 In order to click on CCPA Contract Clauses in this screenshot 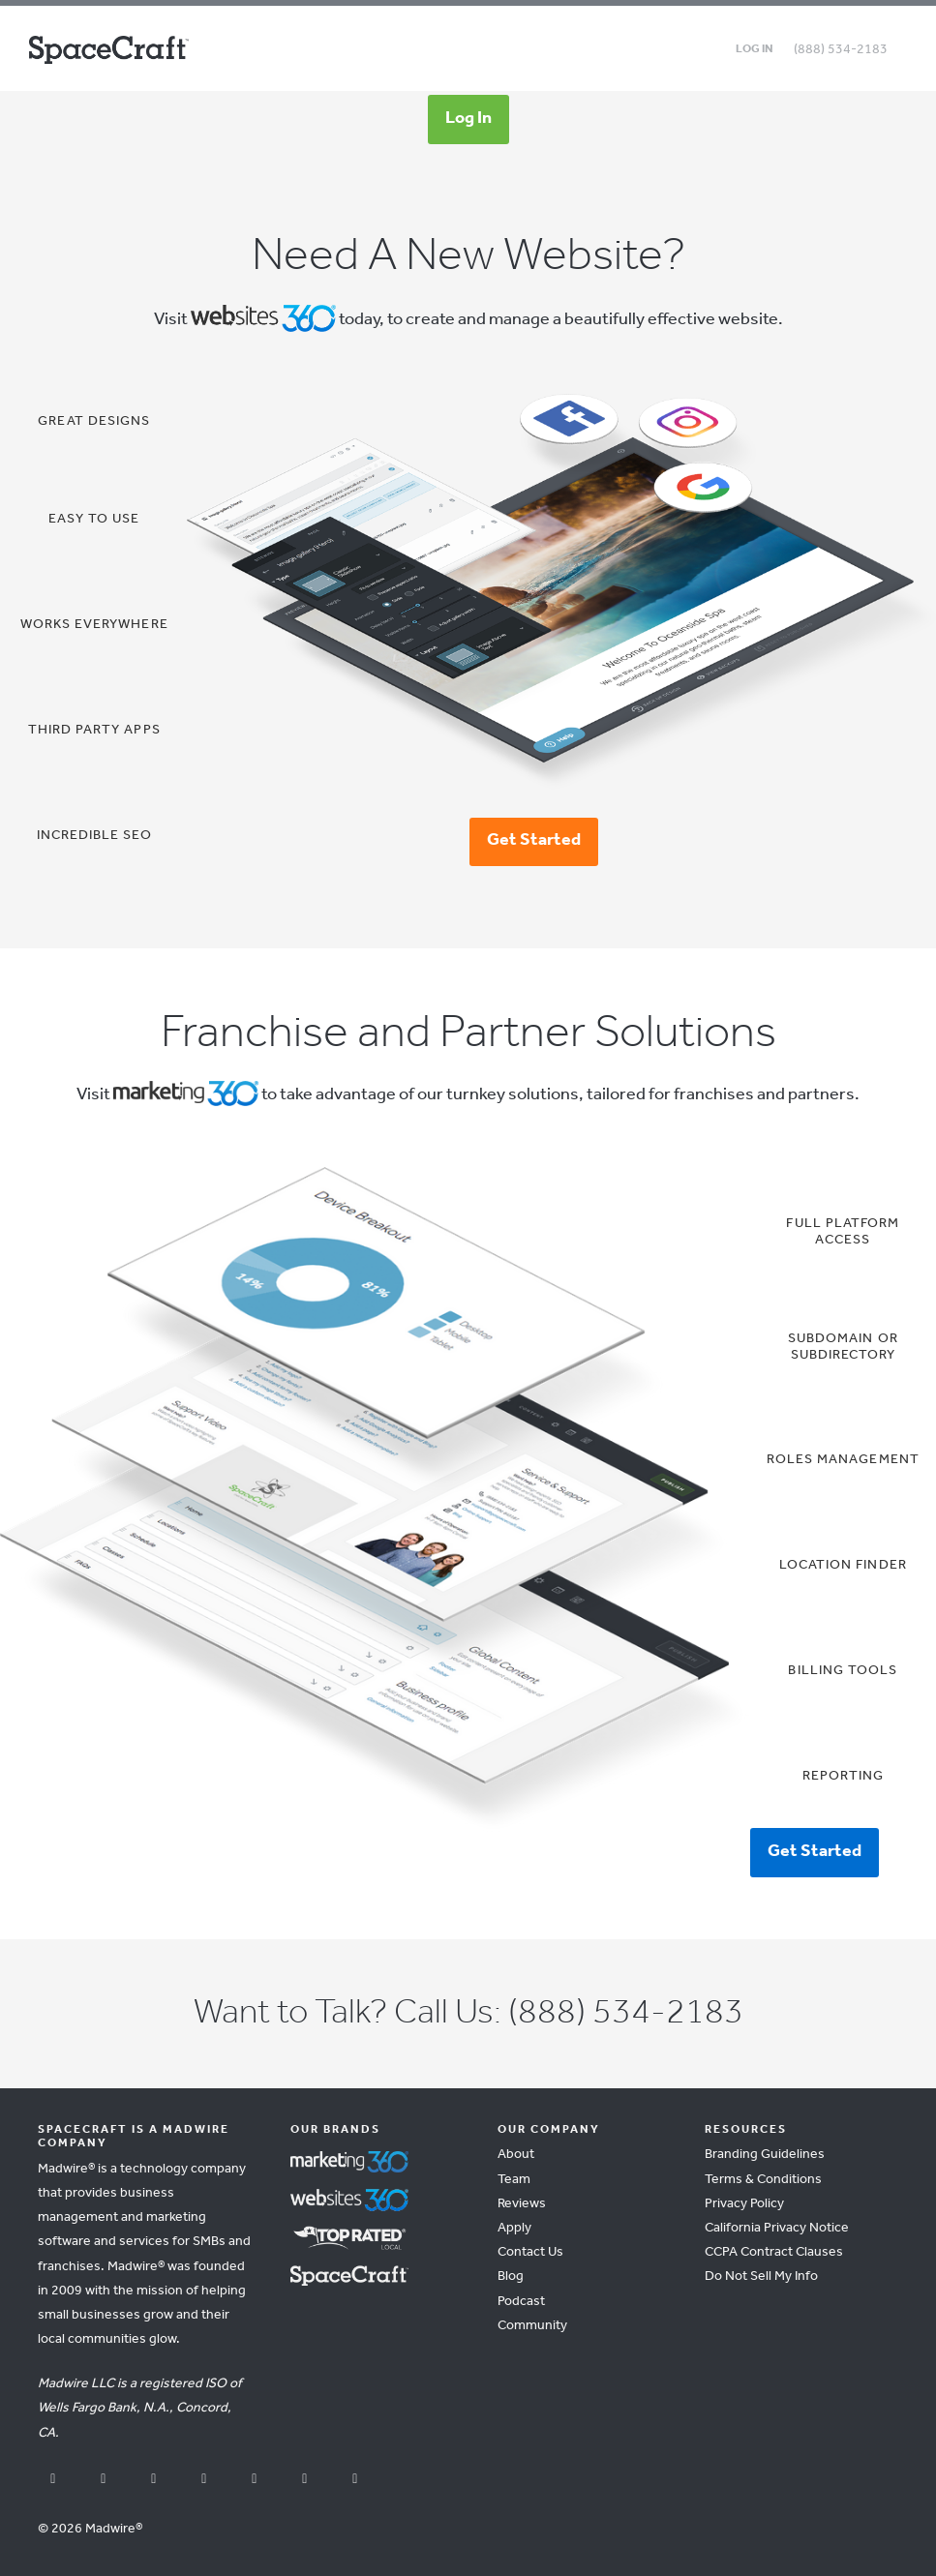, I will do `click(774, 2252)`.